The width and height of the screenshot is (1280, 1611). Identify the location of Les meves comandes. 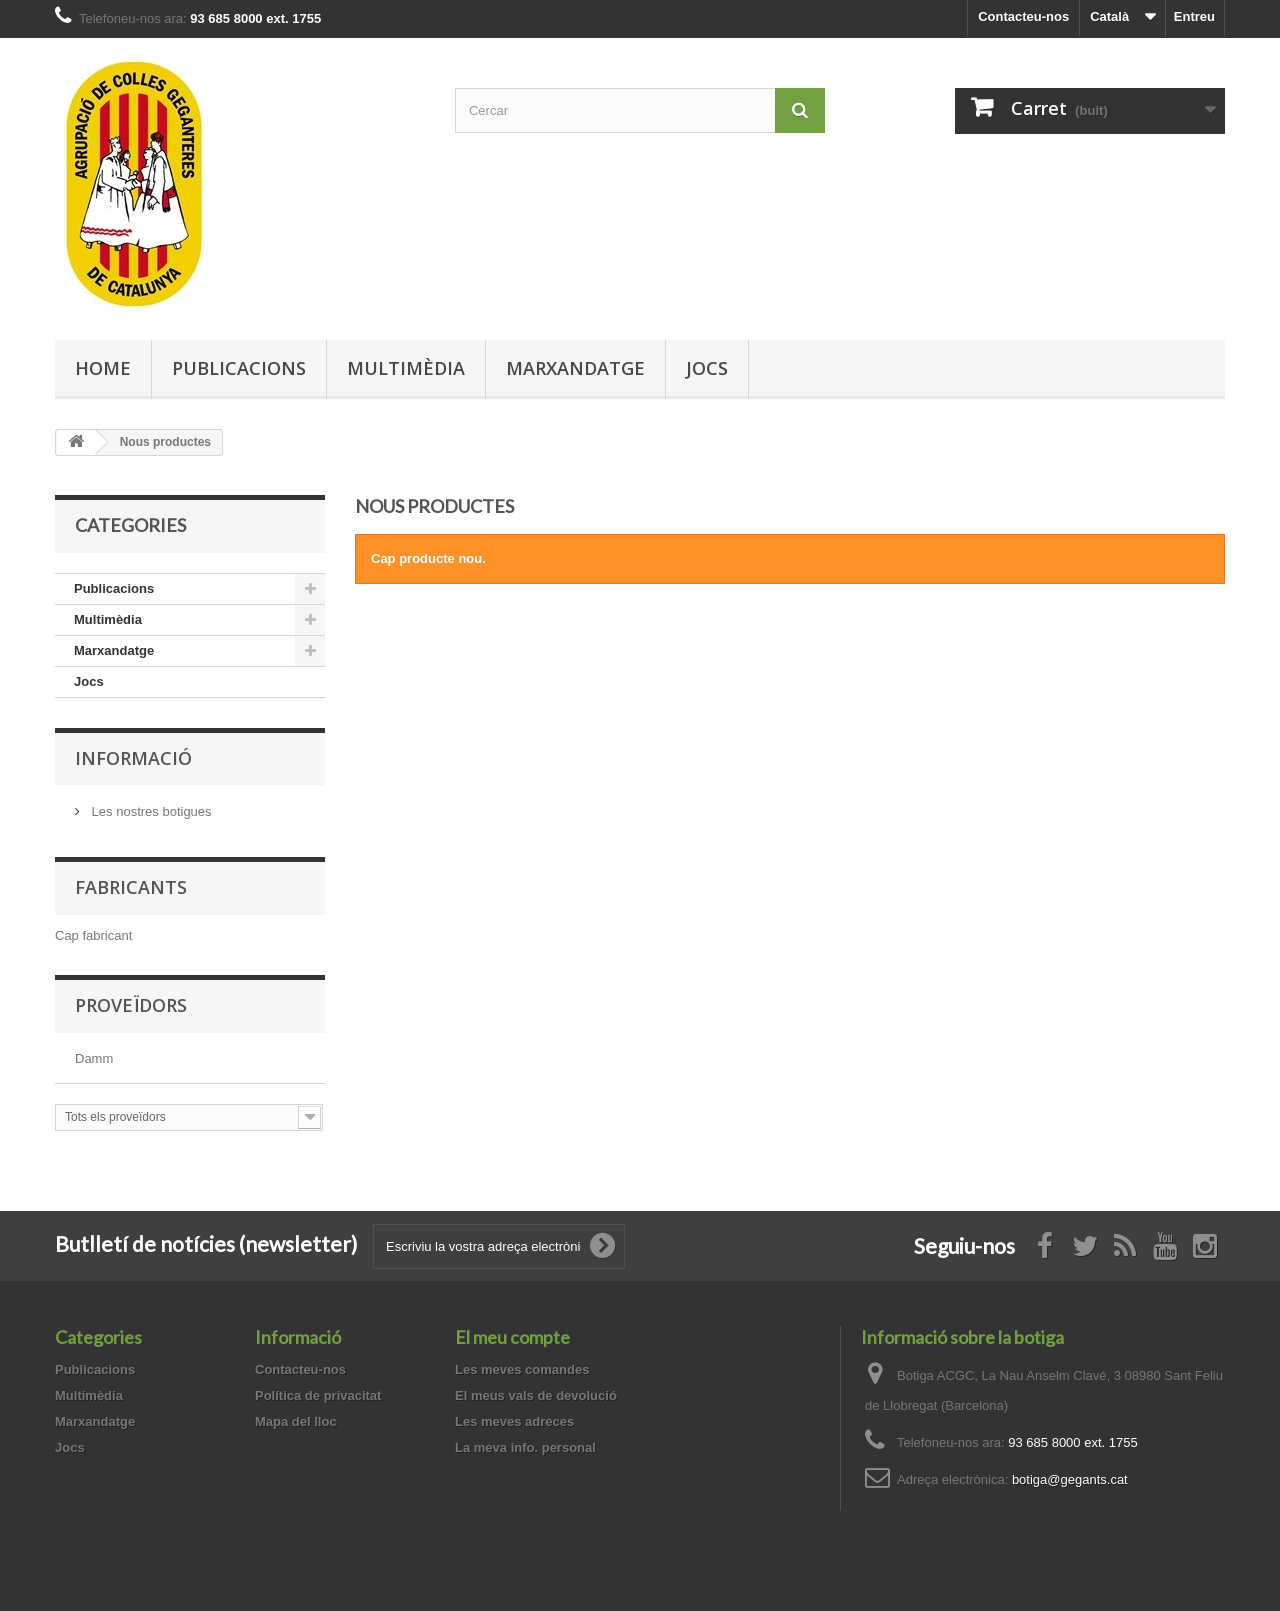
(522, 1369).